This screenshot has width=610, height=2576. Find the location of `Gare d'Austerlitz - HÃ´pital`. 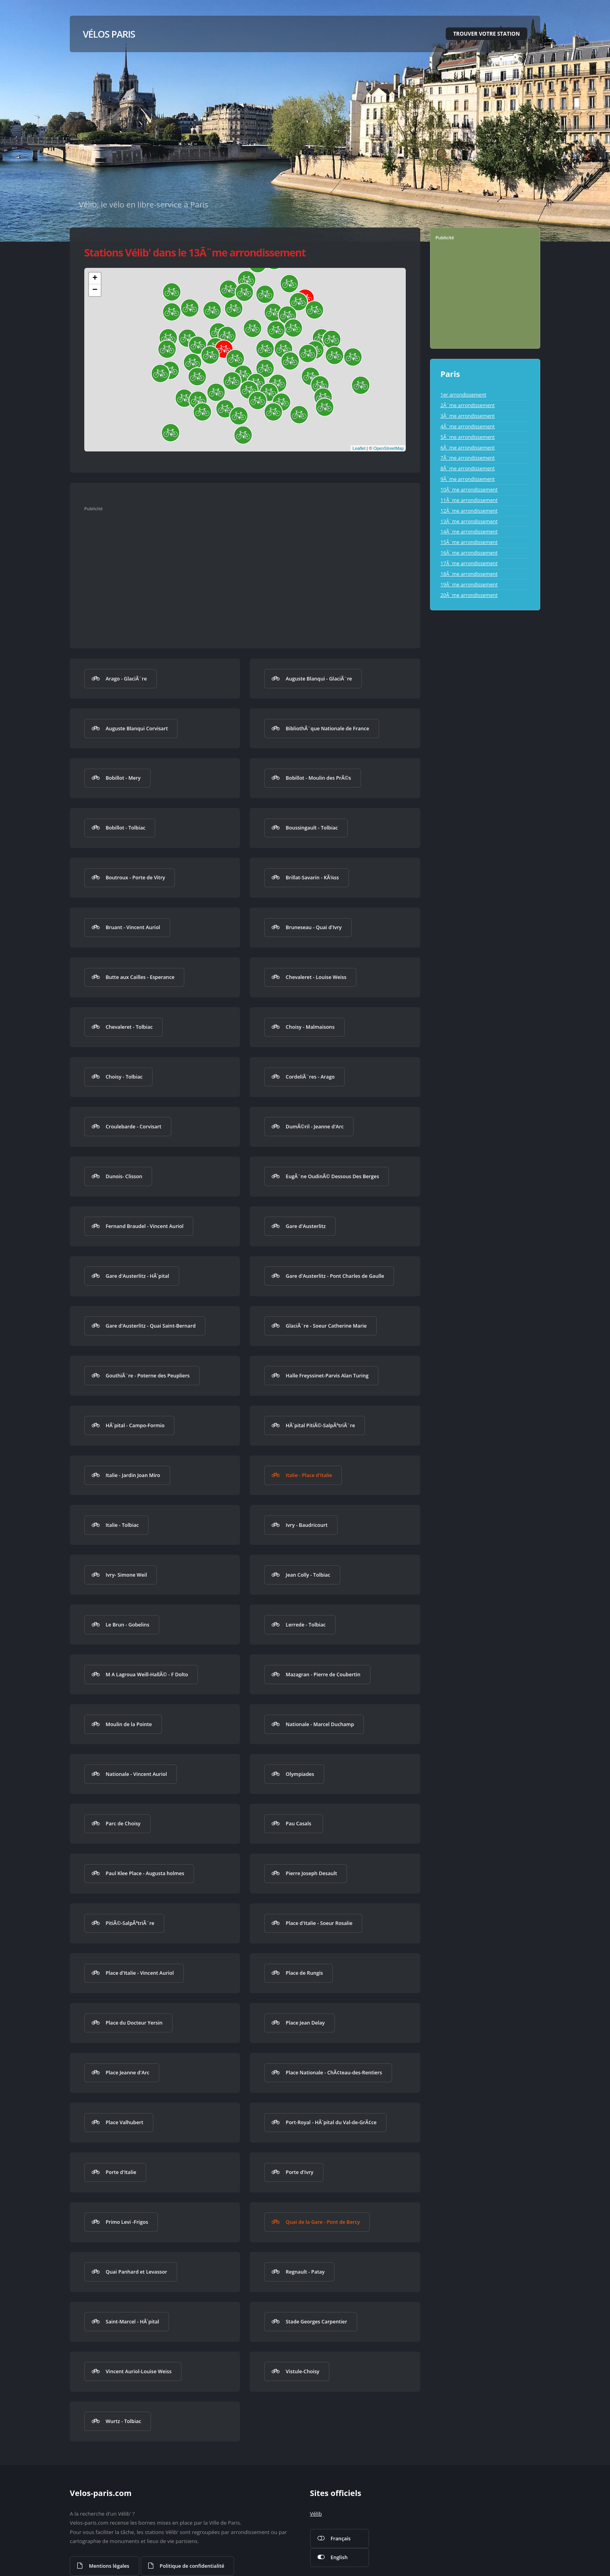

Gare d'Austerlitz - HÃ´pital is located at coordinates (137, 1275).